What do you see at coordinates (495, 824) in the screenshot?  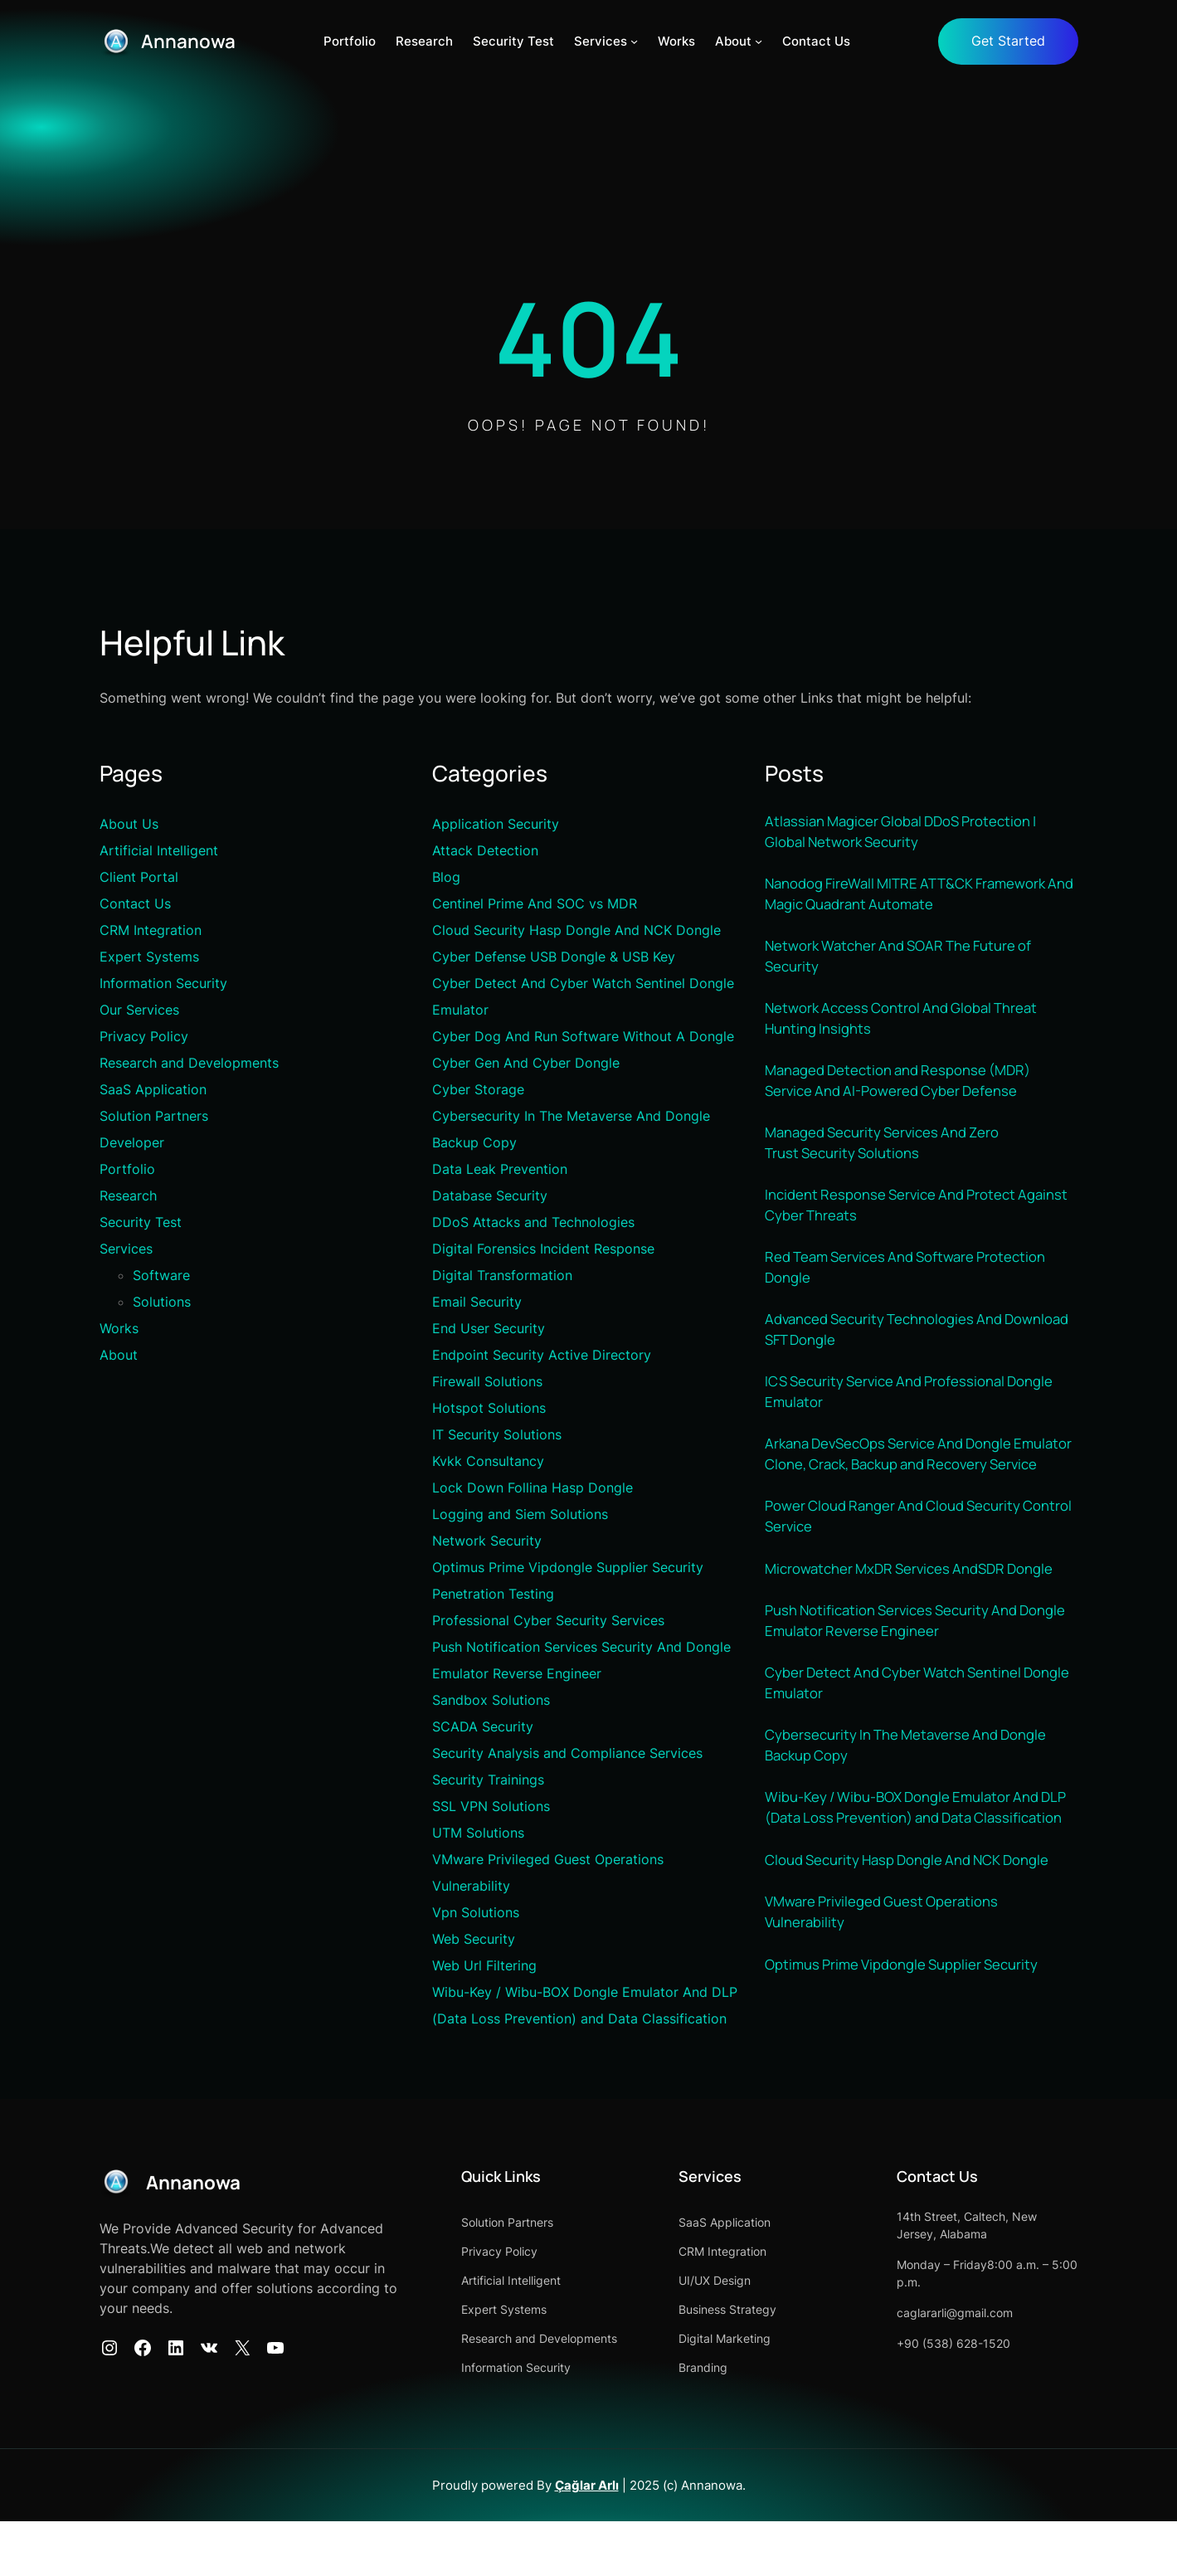 I see `Application Security` at bounding box center [495, 824].